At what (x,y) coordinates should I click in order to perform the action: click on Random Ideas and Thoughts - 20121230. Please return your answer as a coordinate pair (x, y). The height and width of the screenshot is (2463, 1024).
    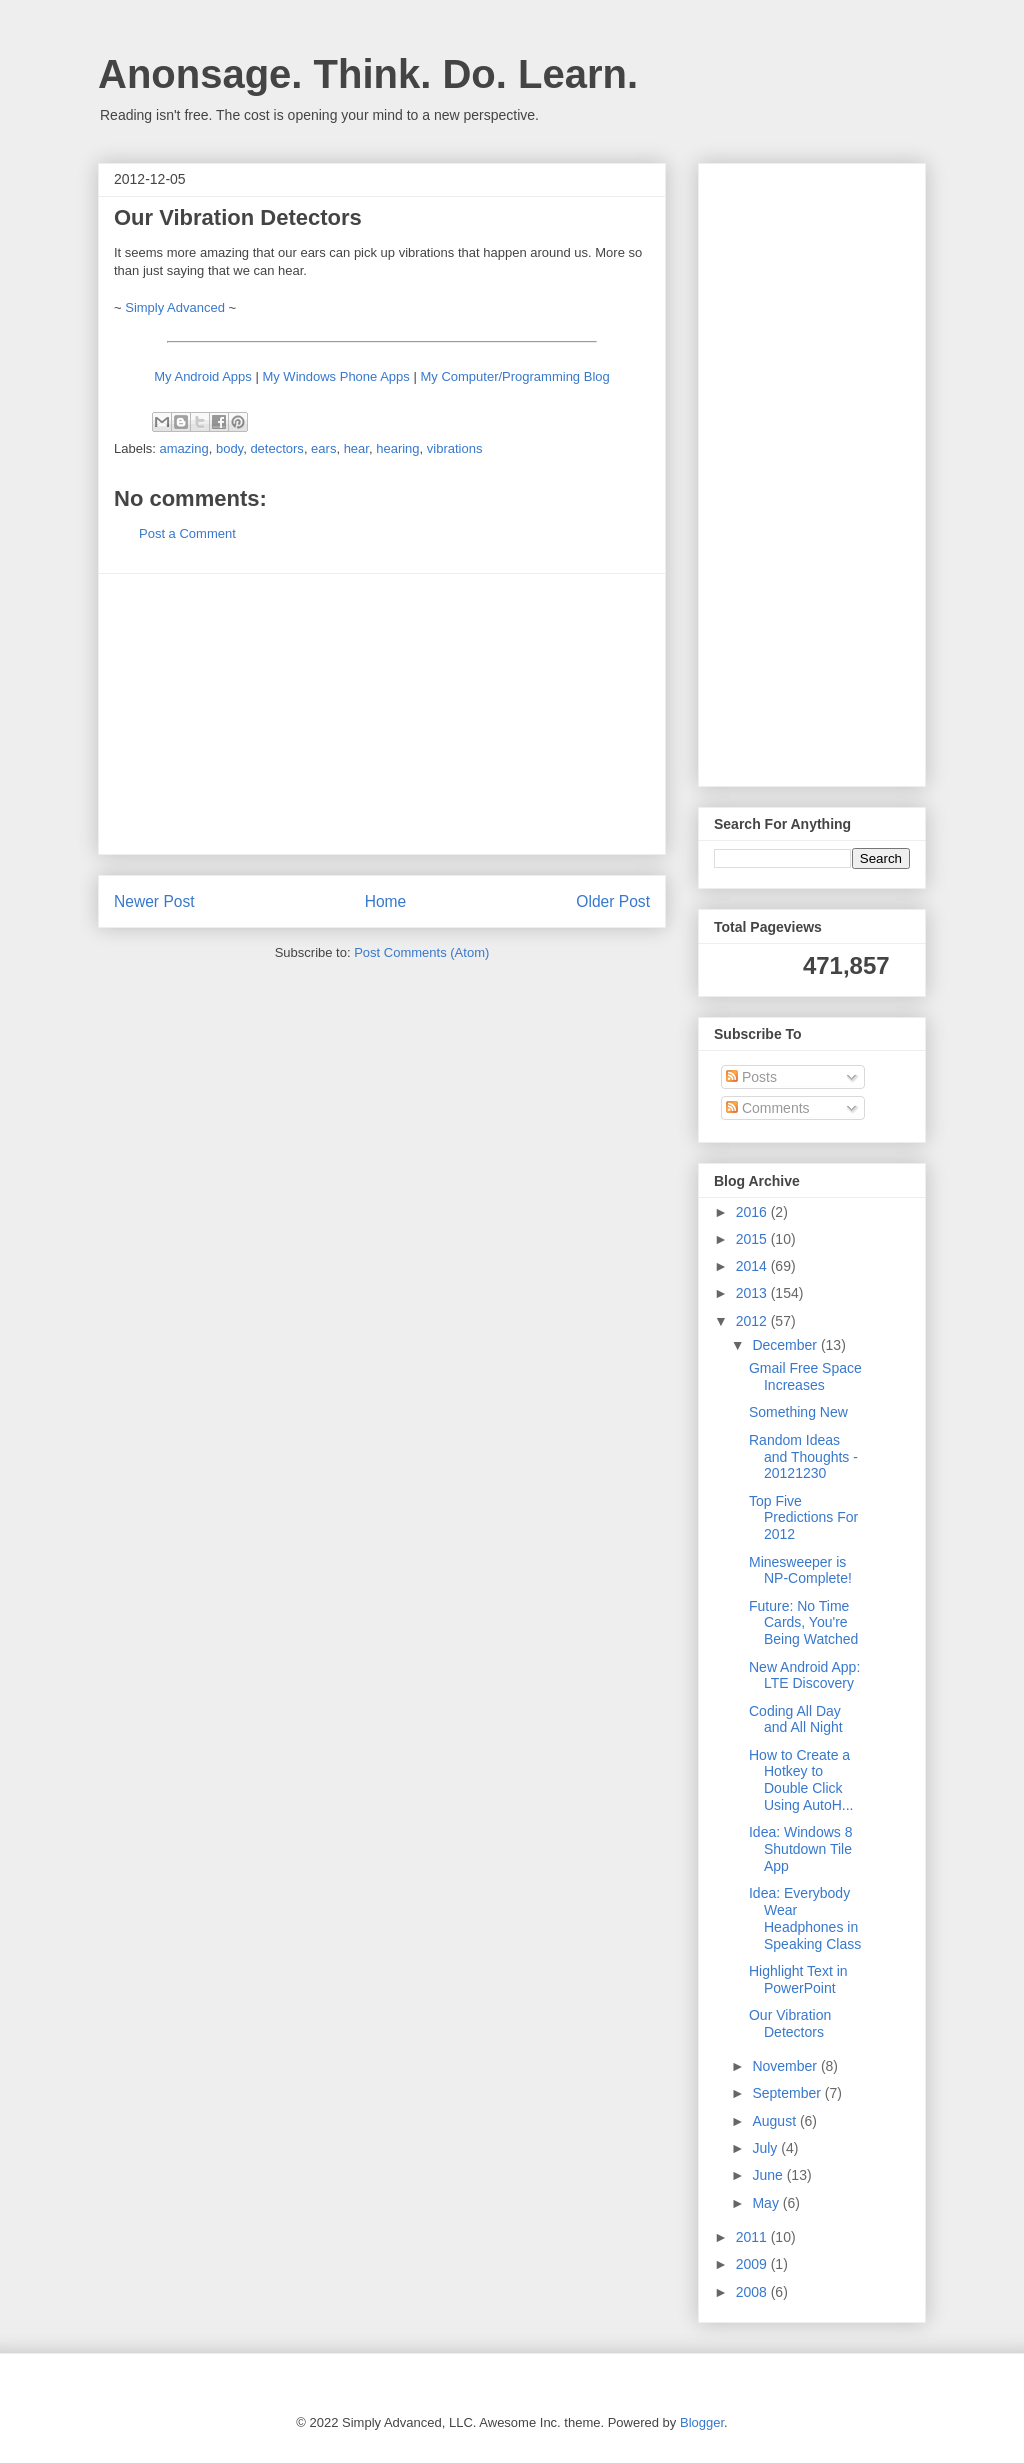
    Looking at the image, I should click on (803, 1457).